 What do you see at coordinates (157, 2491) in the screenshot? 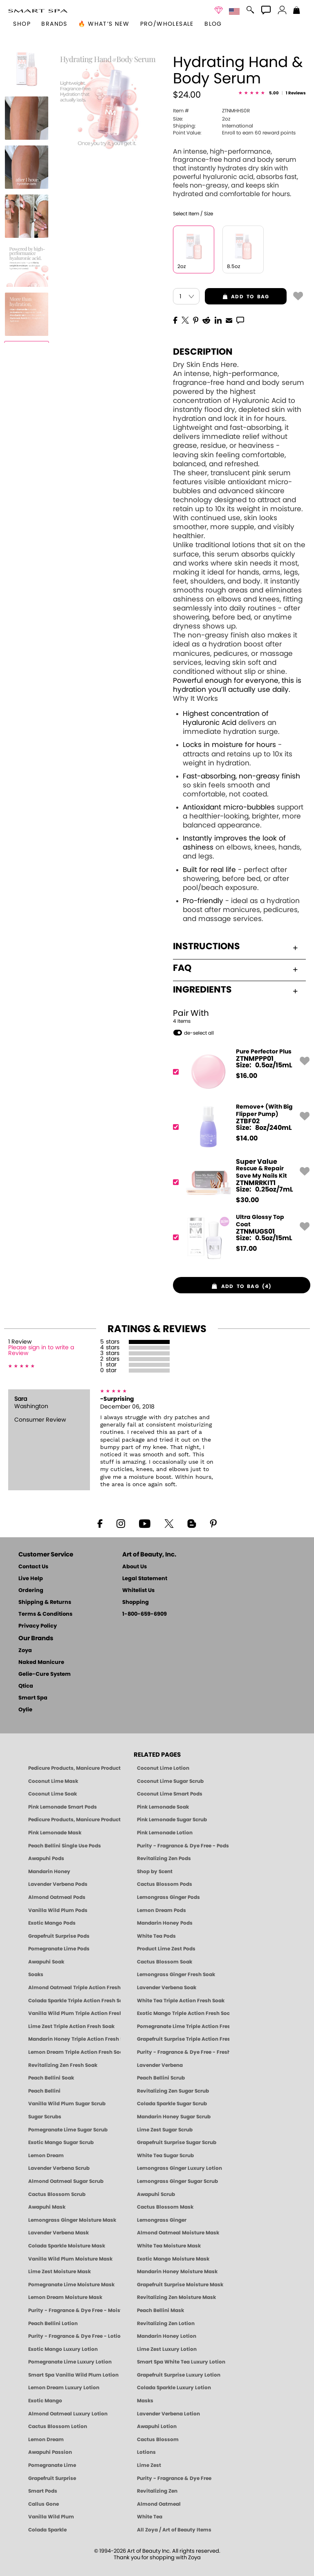
I see `Revitalizing Zen [Pedicure, Manicure & Body: Zen | SMART SPA]` at bounding box center [157, 2491].